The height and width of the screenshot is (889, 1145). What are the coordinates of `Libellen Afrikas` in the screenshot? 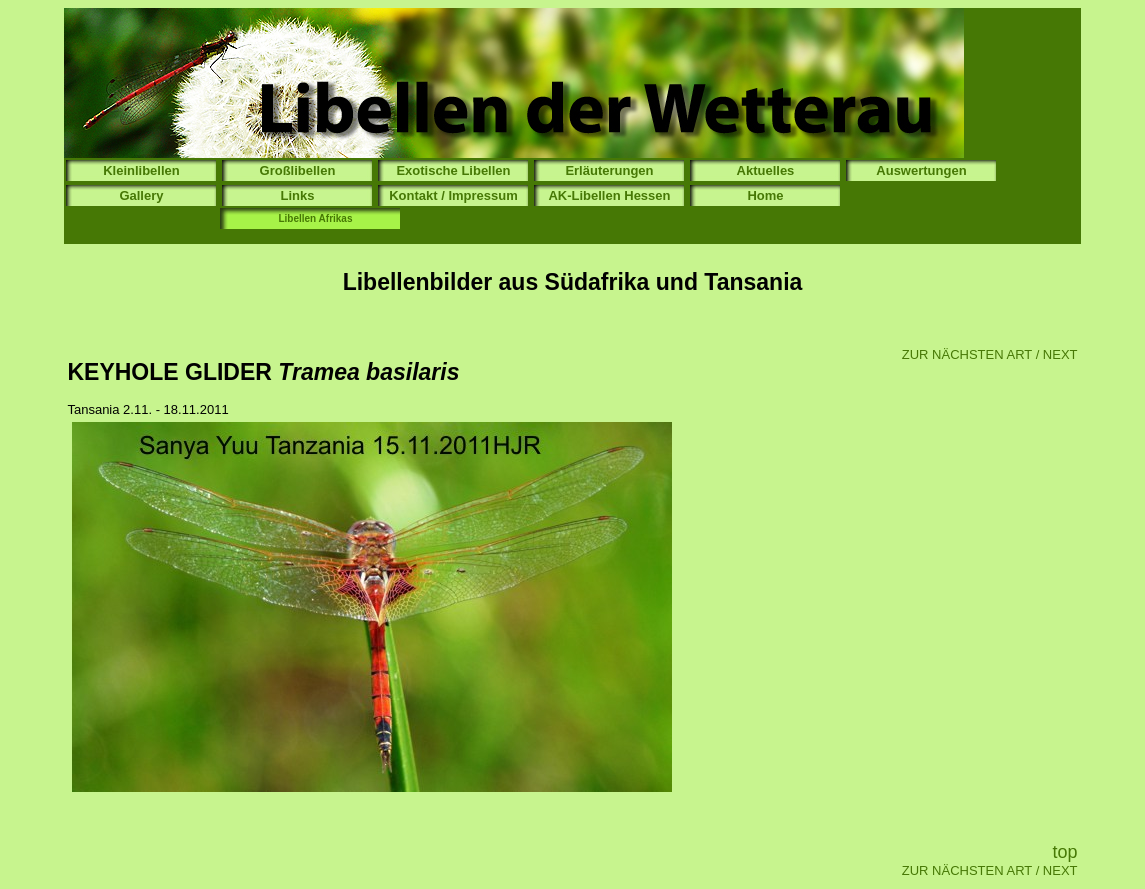 It's located at (315, 218).